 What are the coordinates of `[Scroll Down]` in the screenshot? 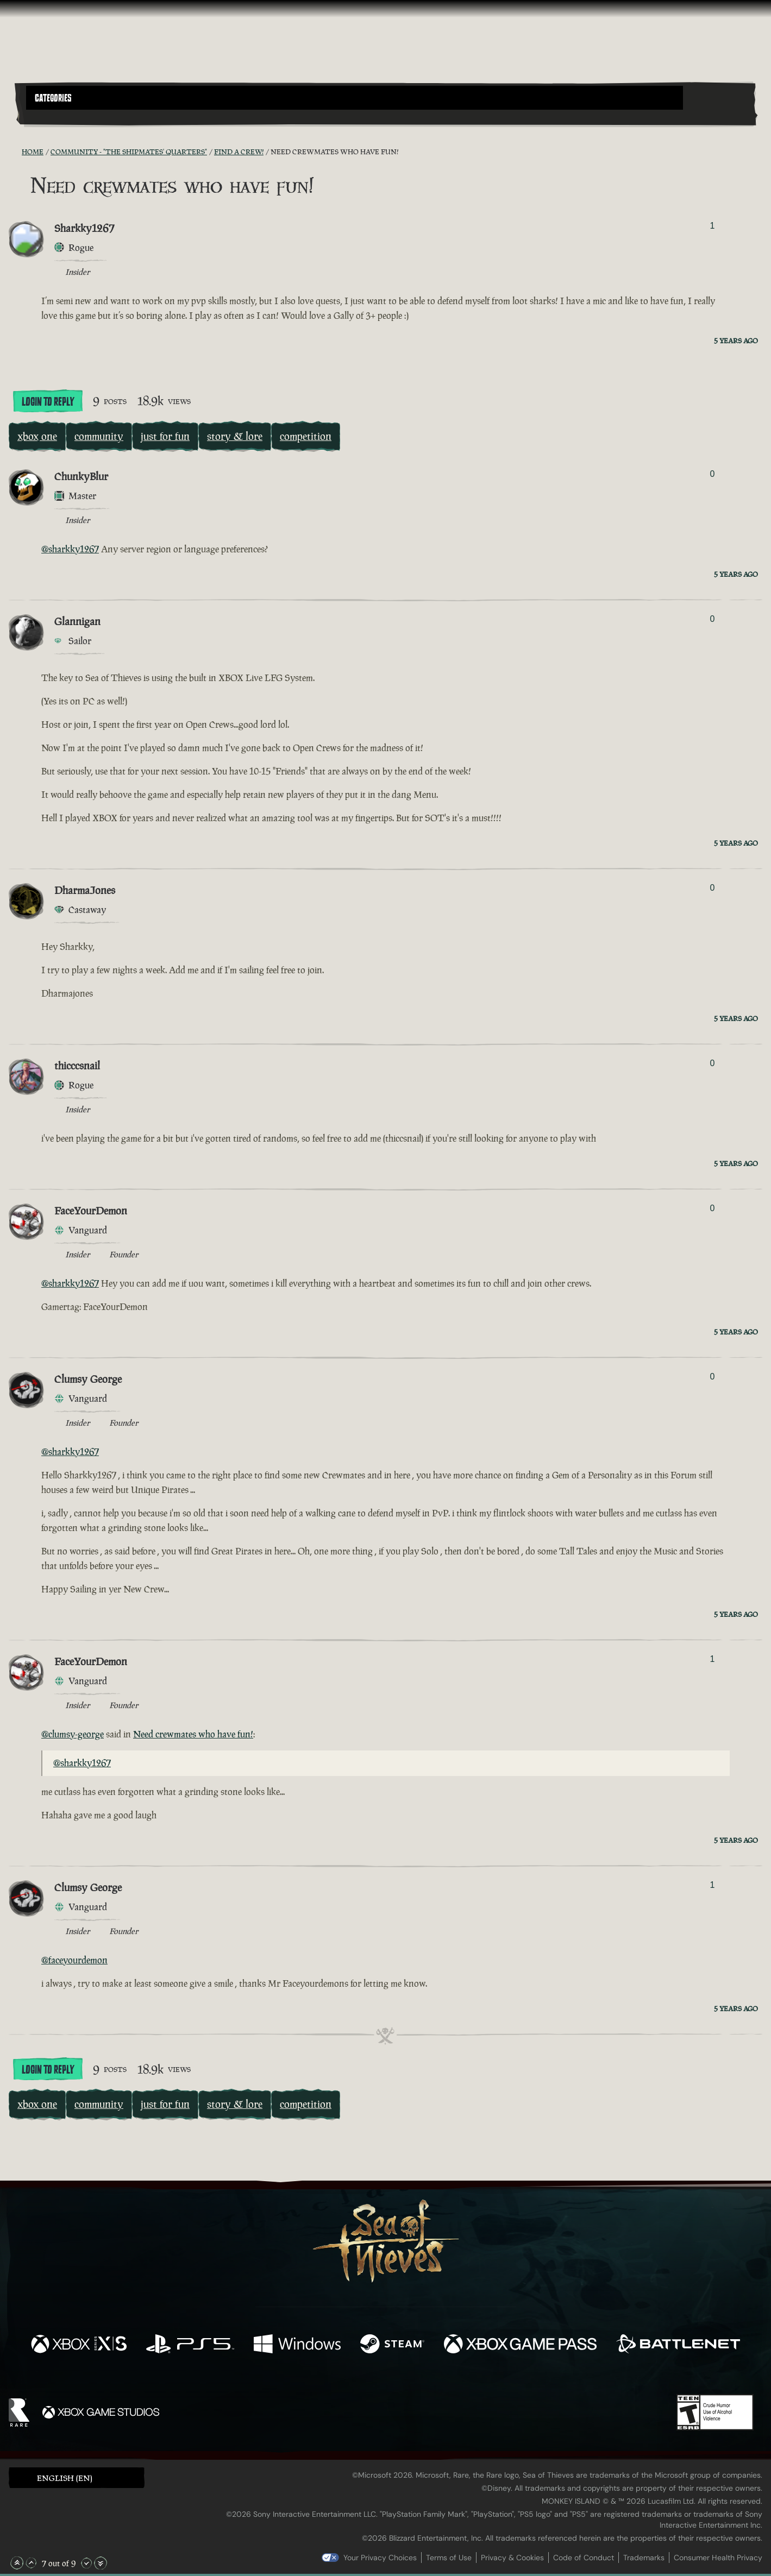 It's located at (86, 2563).